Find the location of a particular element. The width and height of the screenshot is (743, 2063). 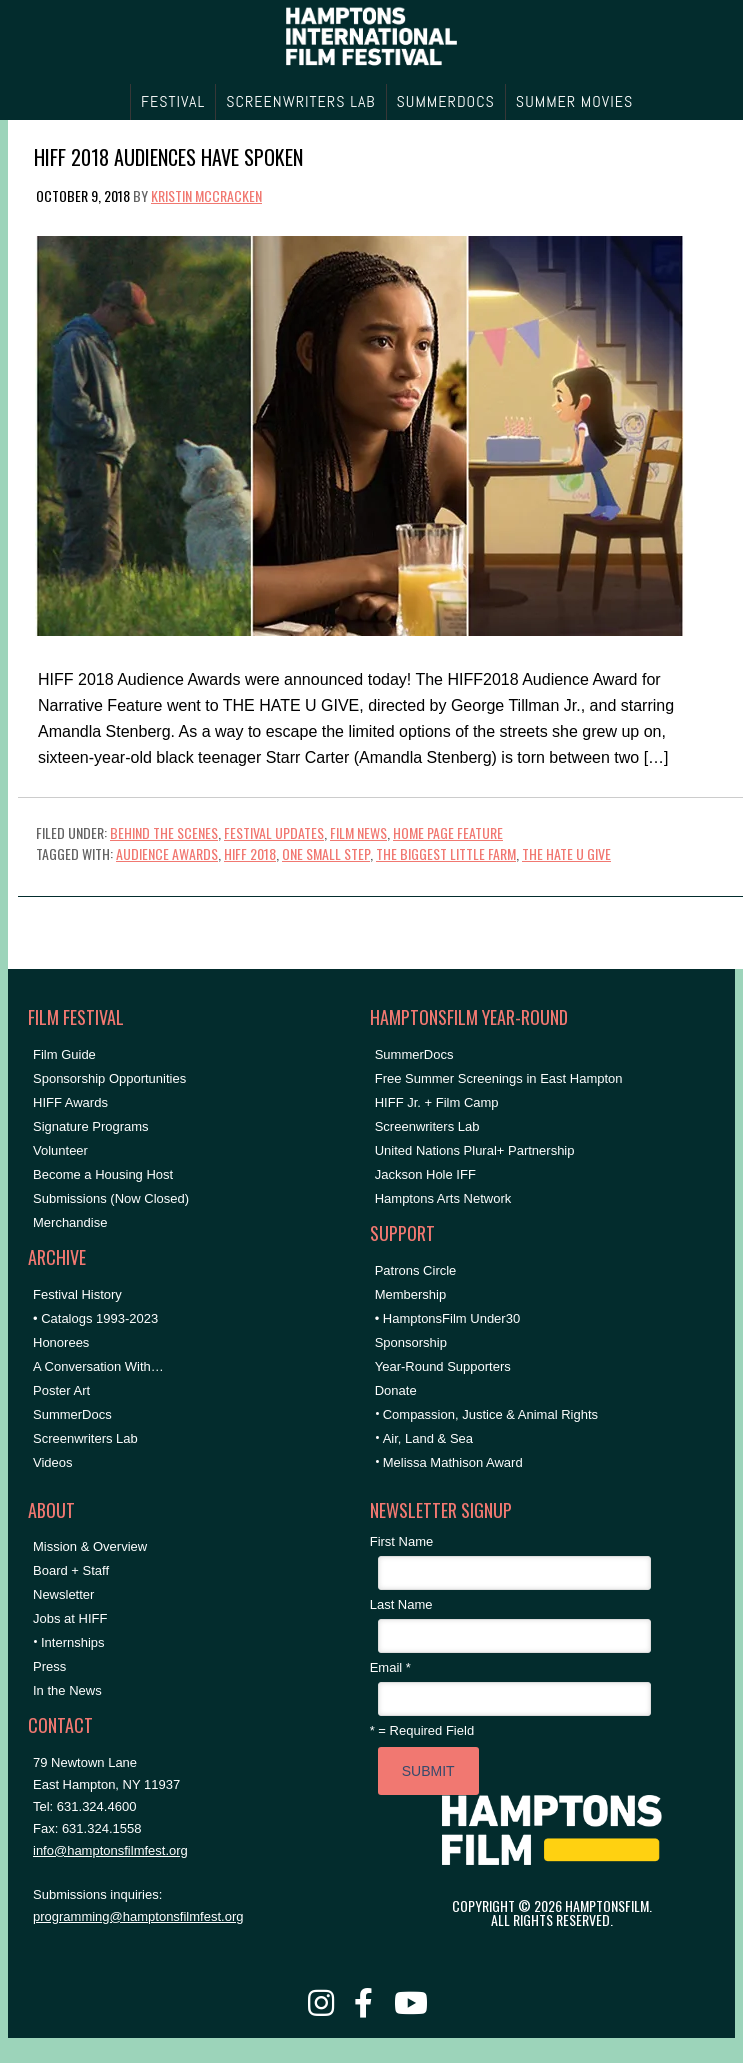

Year-Round Supporters is located at coordinates (443, 1366).